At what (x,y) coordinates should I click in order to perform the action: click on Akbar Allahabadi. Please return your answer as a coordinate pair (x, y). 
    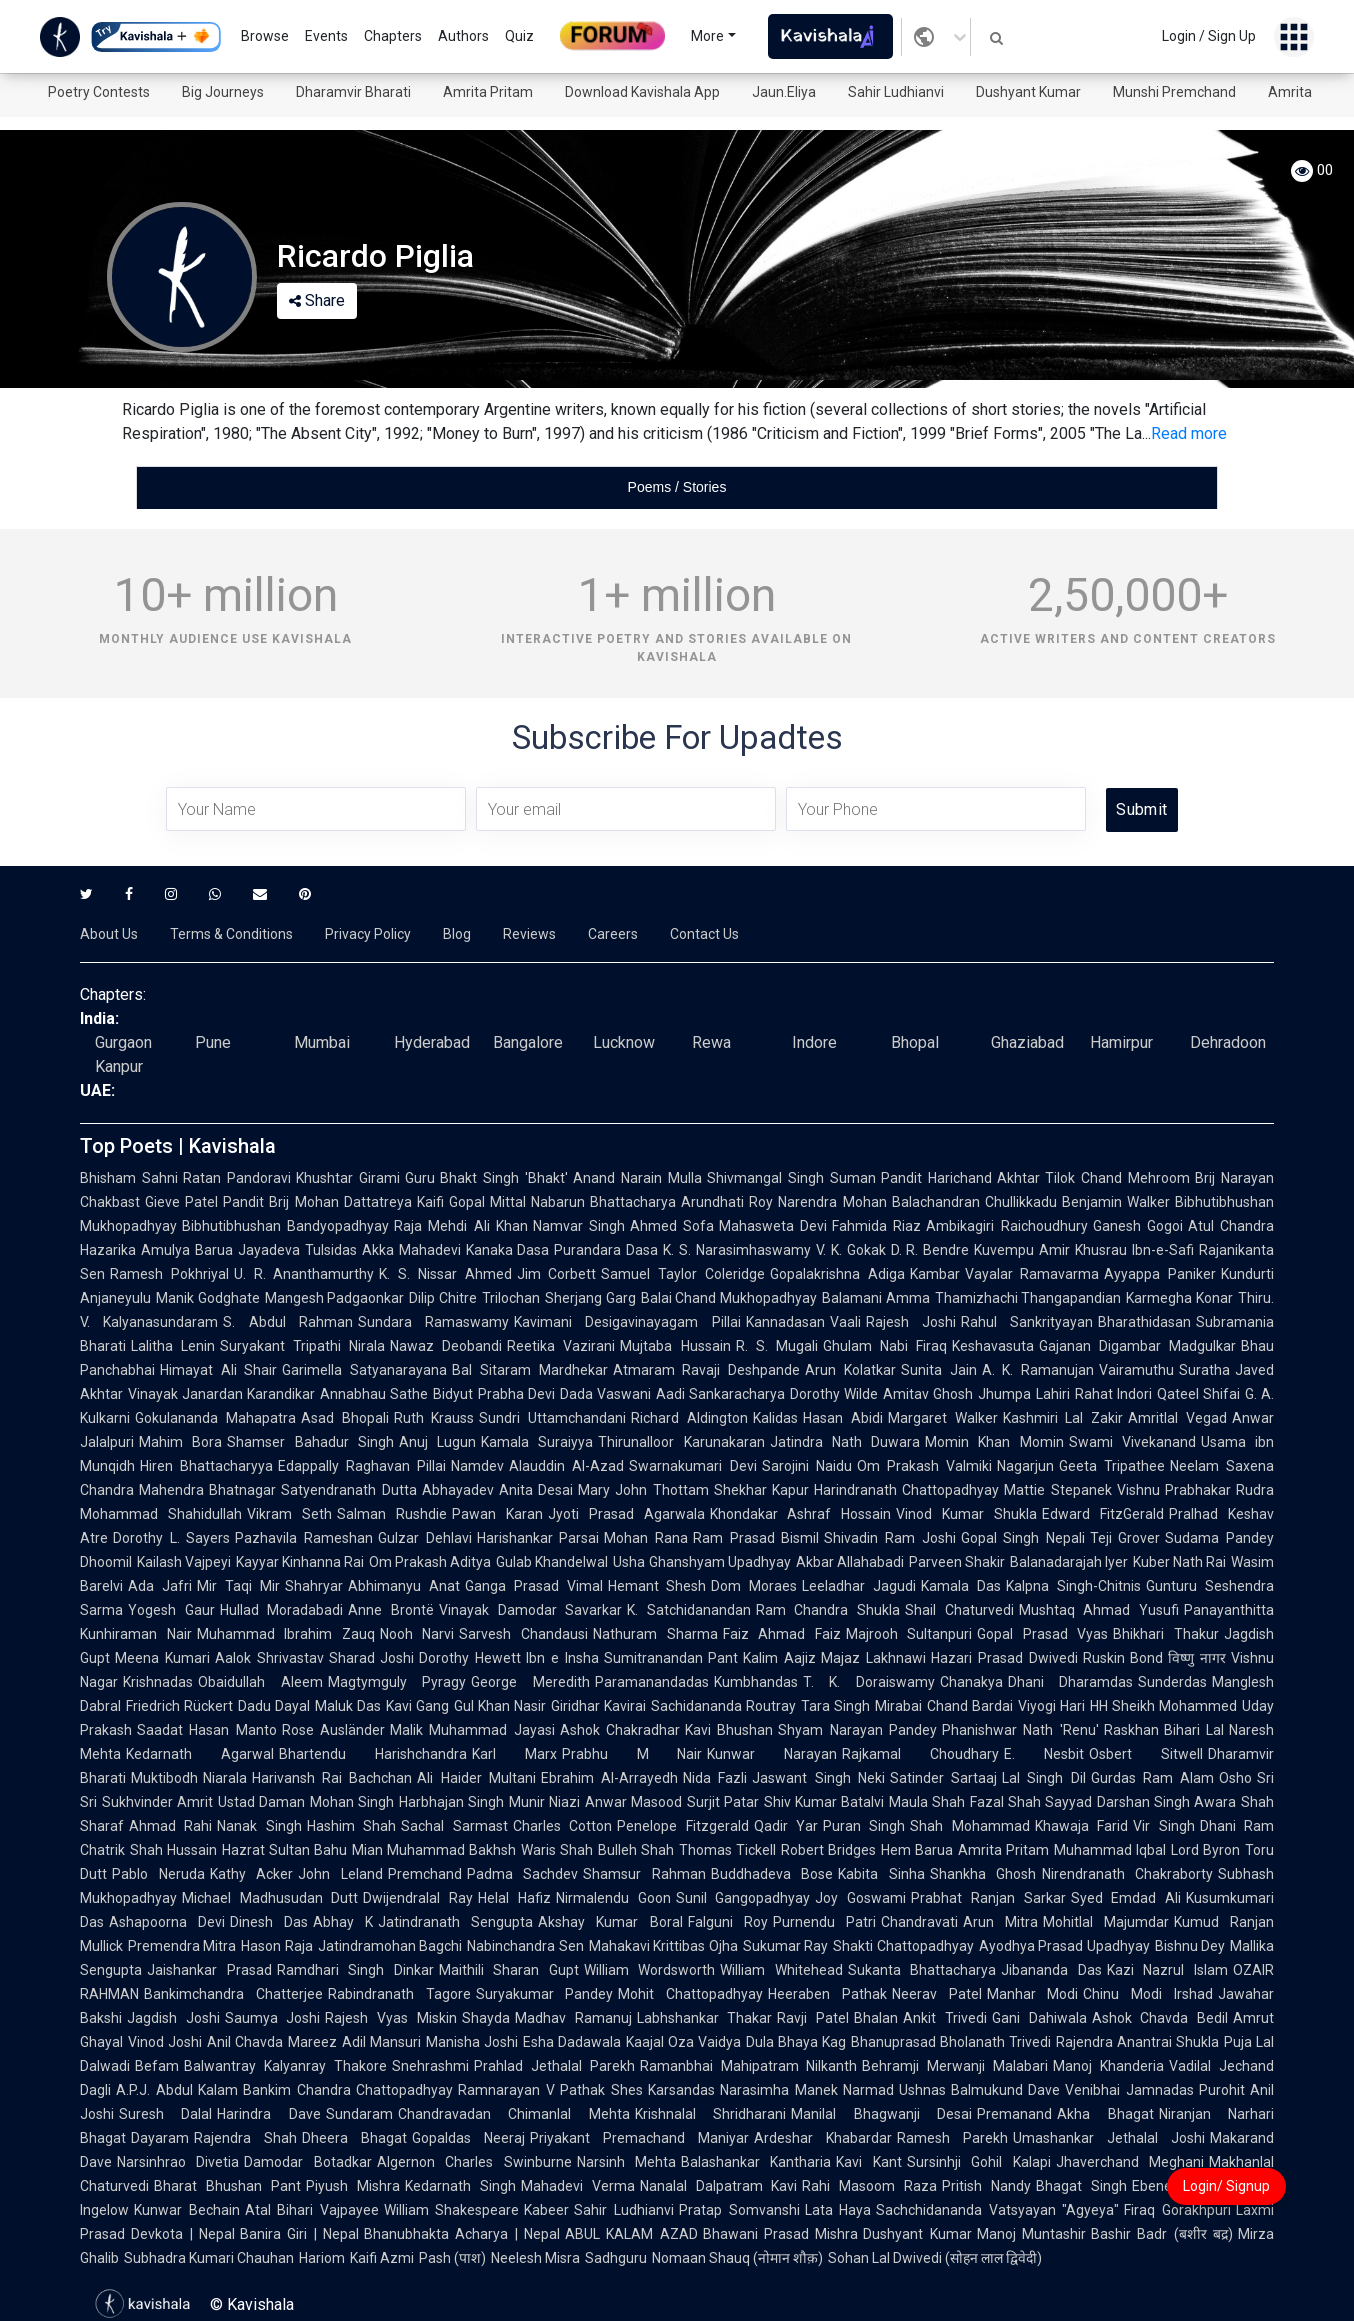
    Looking at the image, I should click on (850, 1562).